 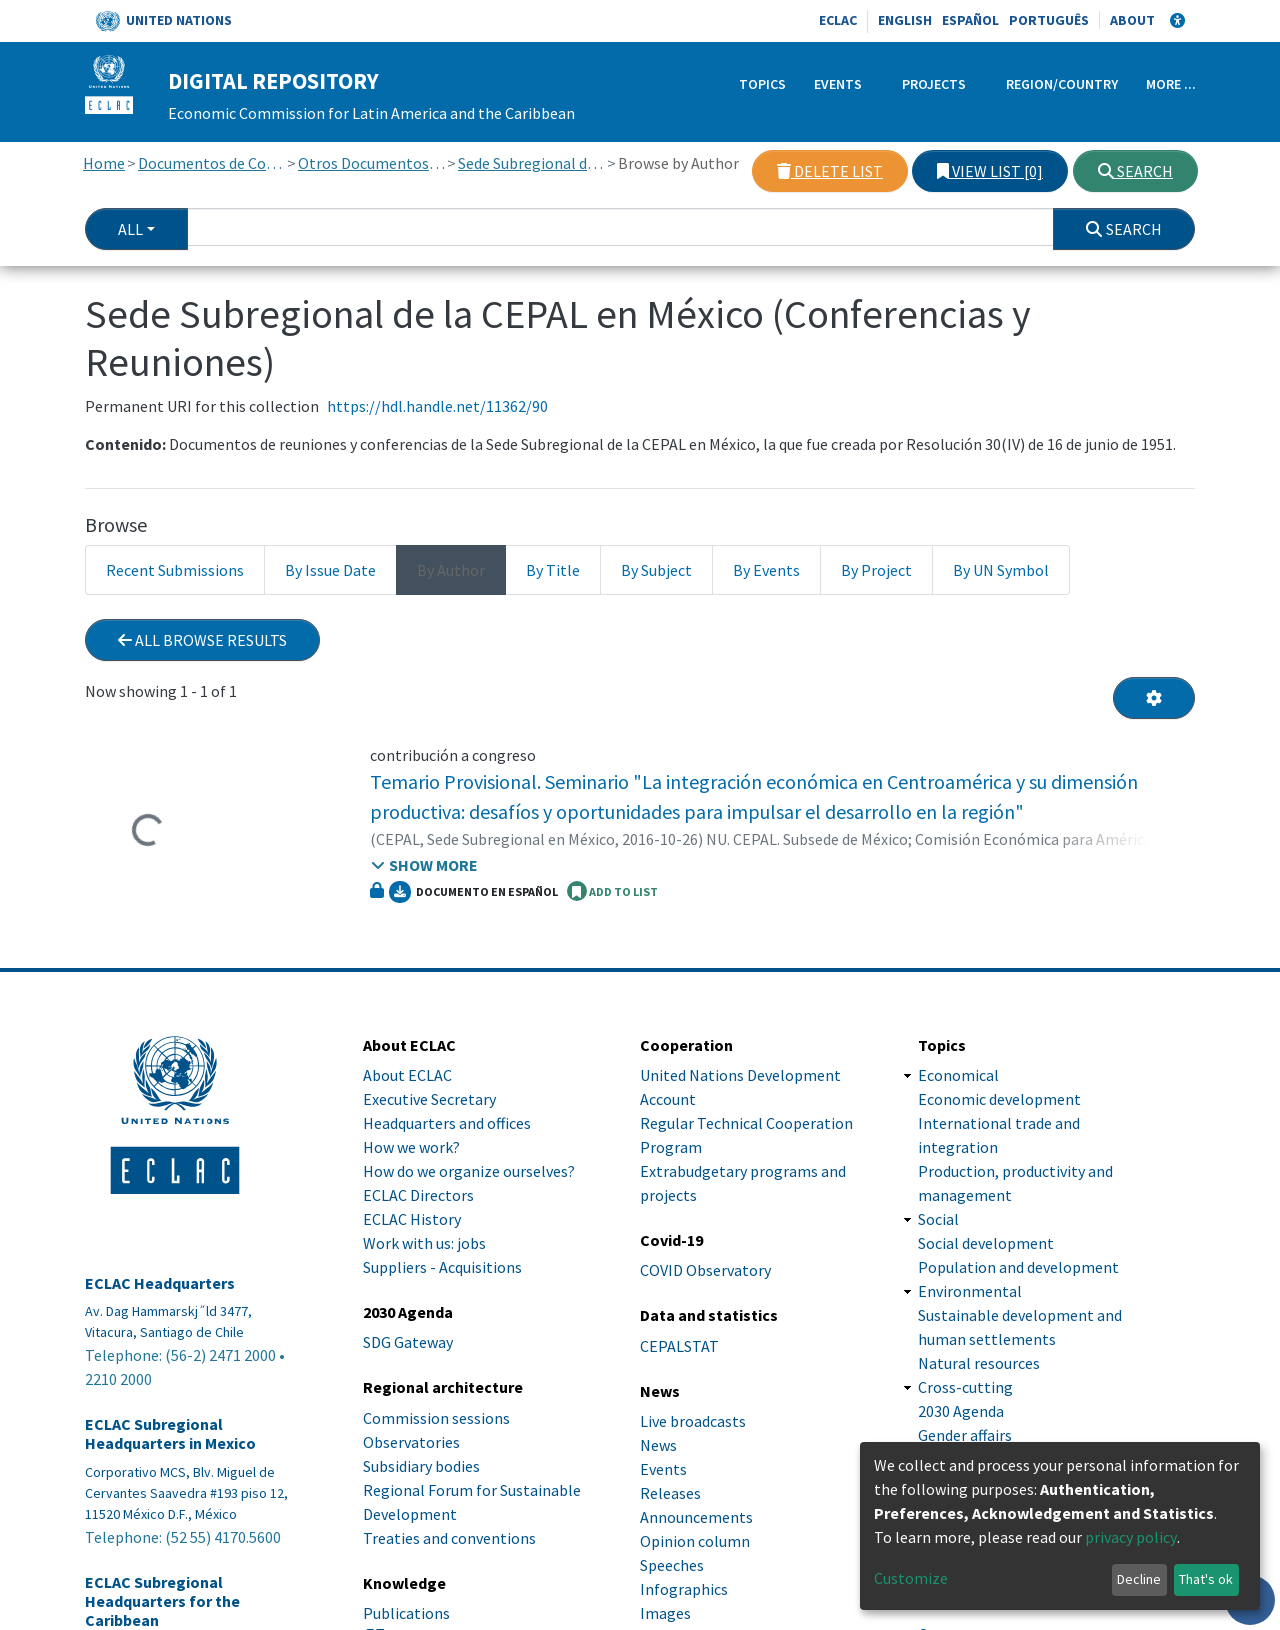 What do you see at coordinates (672, 1565) in the screenshot?
I see `Speeches` at bounding box center [672, 1565].